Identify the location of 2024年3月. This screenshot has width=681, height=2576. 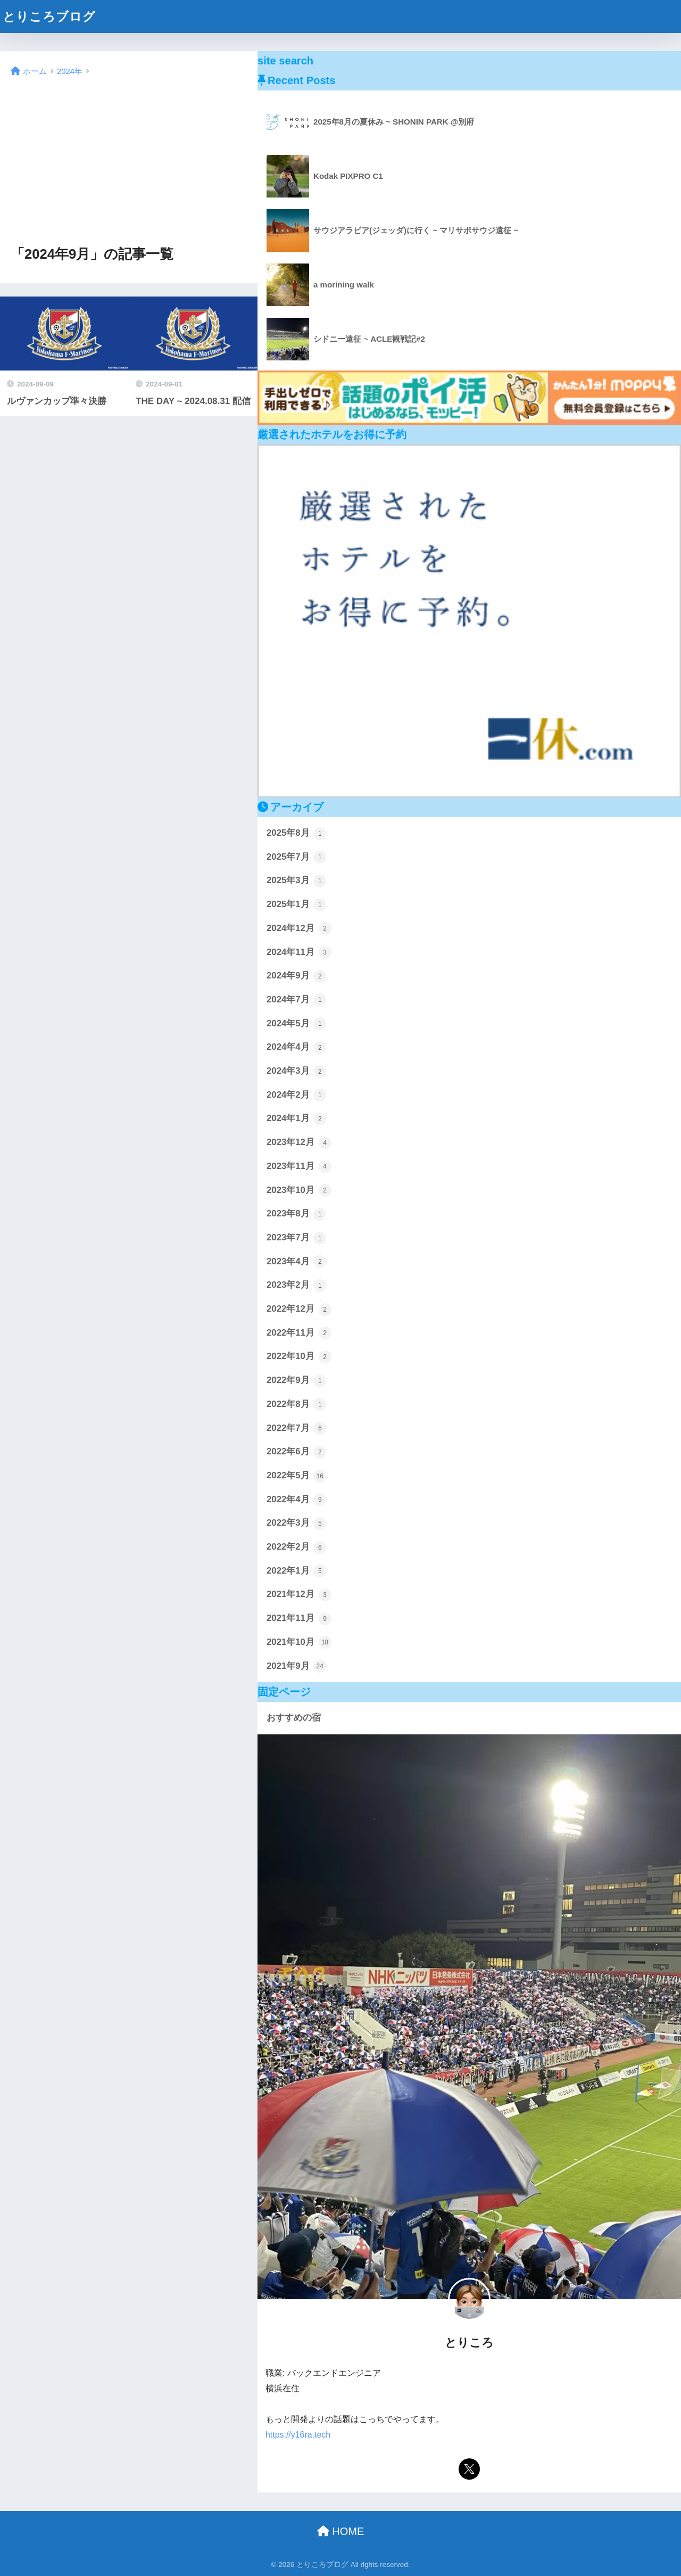
(296, 1071).